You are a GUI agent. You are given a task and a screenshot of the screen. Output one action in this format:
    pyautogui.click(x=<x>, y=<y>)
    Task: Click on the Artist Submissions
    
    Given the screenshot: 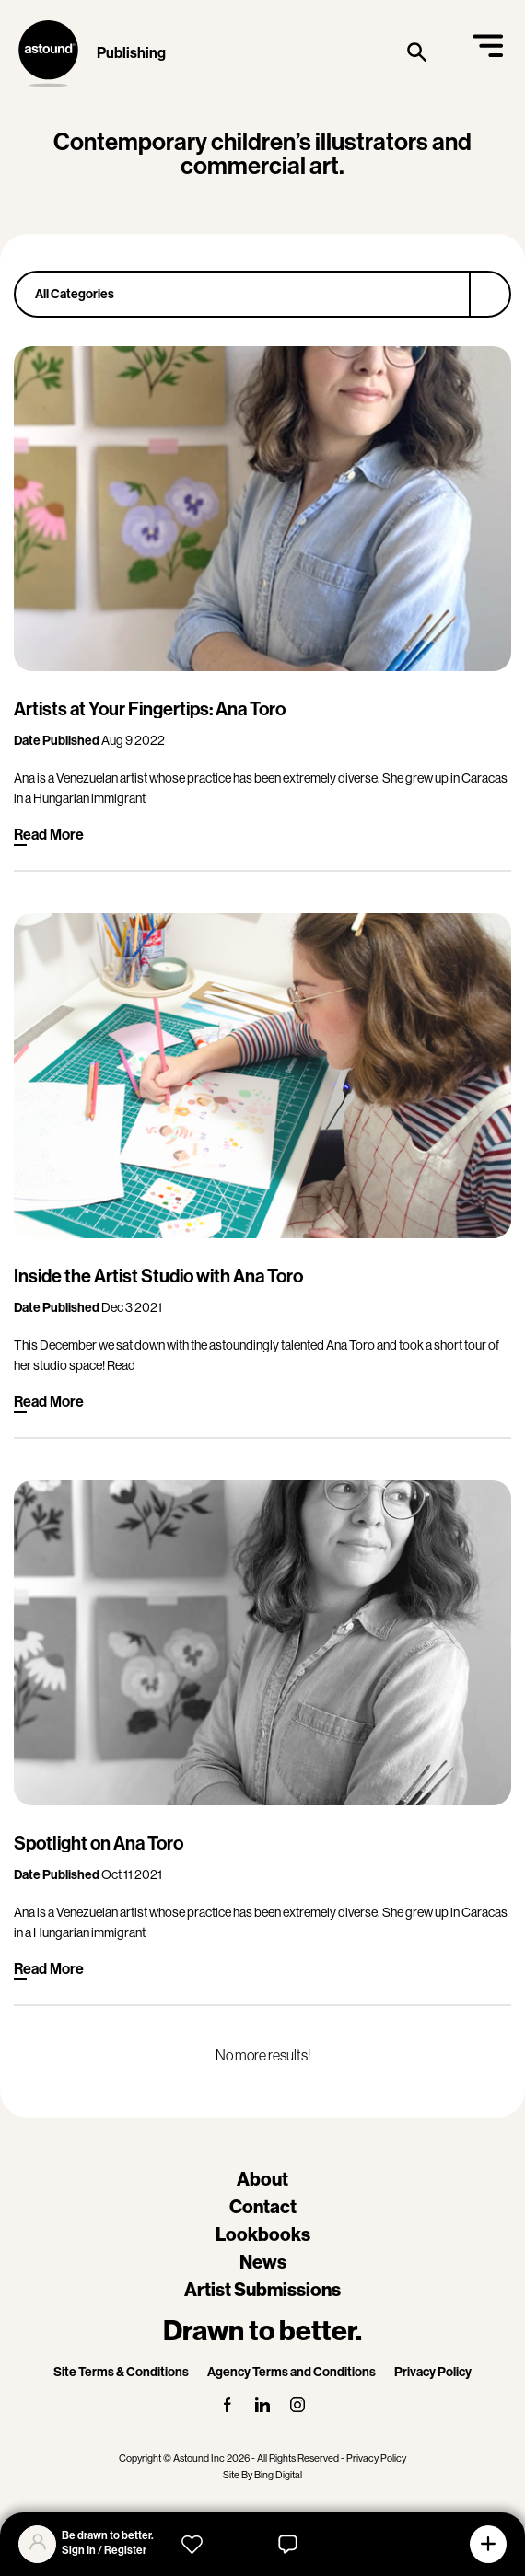 What is the action you would take?
    pyautogui.click(x=262, y=2290)
    